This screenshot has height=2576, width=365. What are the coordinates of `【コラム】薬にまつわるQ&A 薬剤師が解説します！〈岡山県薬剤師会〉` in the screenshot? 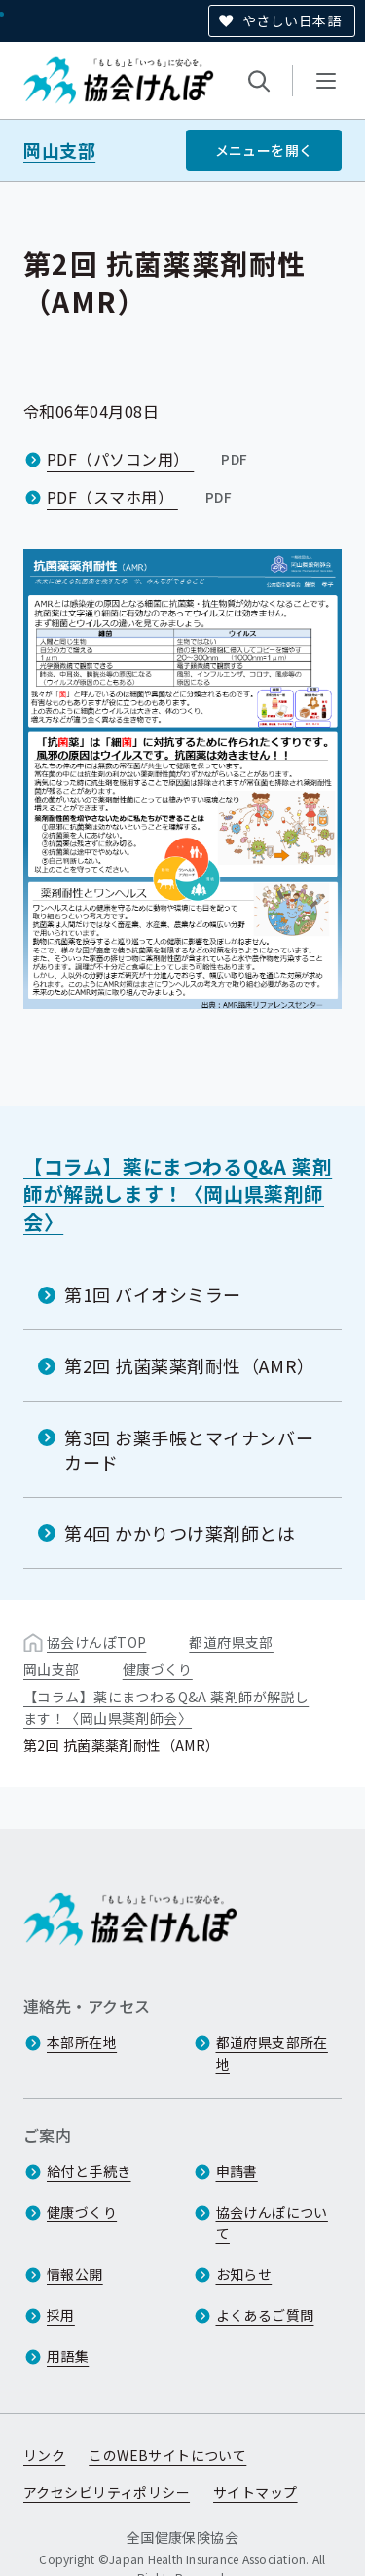 It's located at (177, 1194).